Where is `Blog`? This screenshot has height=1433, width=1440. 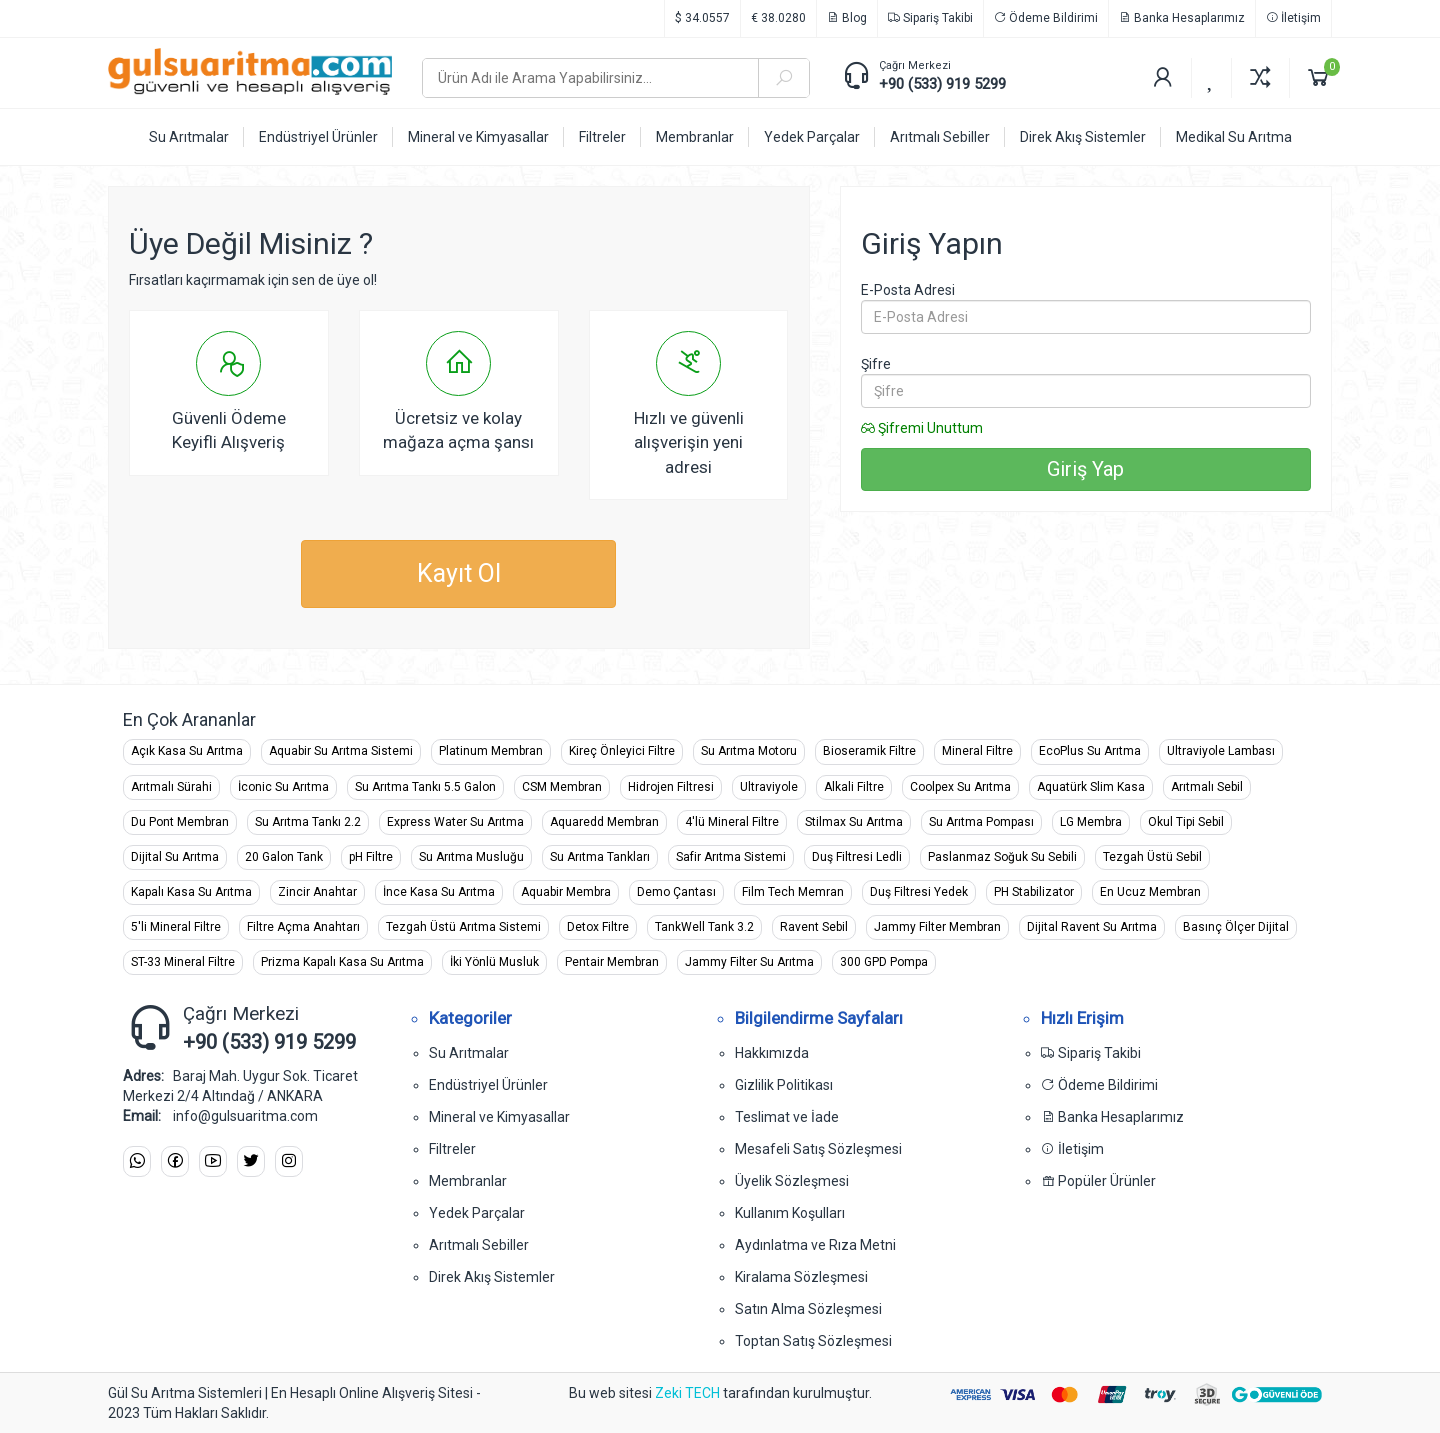
Blog is located at coordinates (847, 18).